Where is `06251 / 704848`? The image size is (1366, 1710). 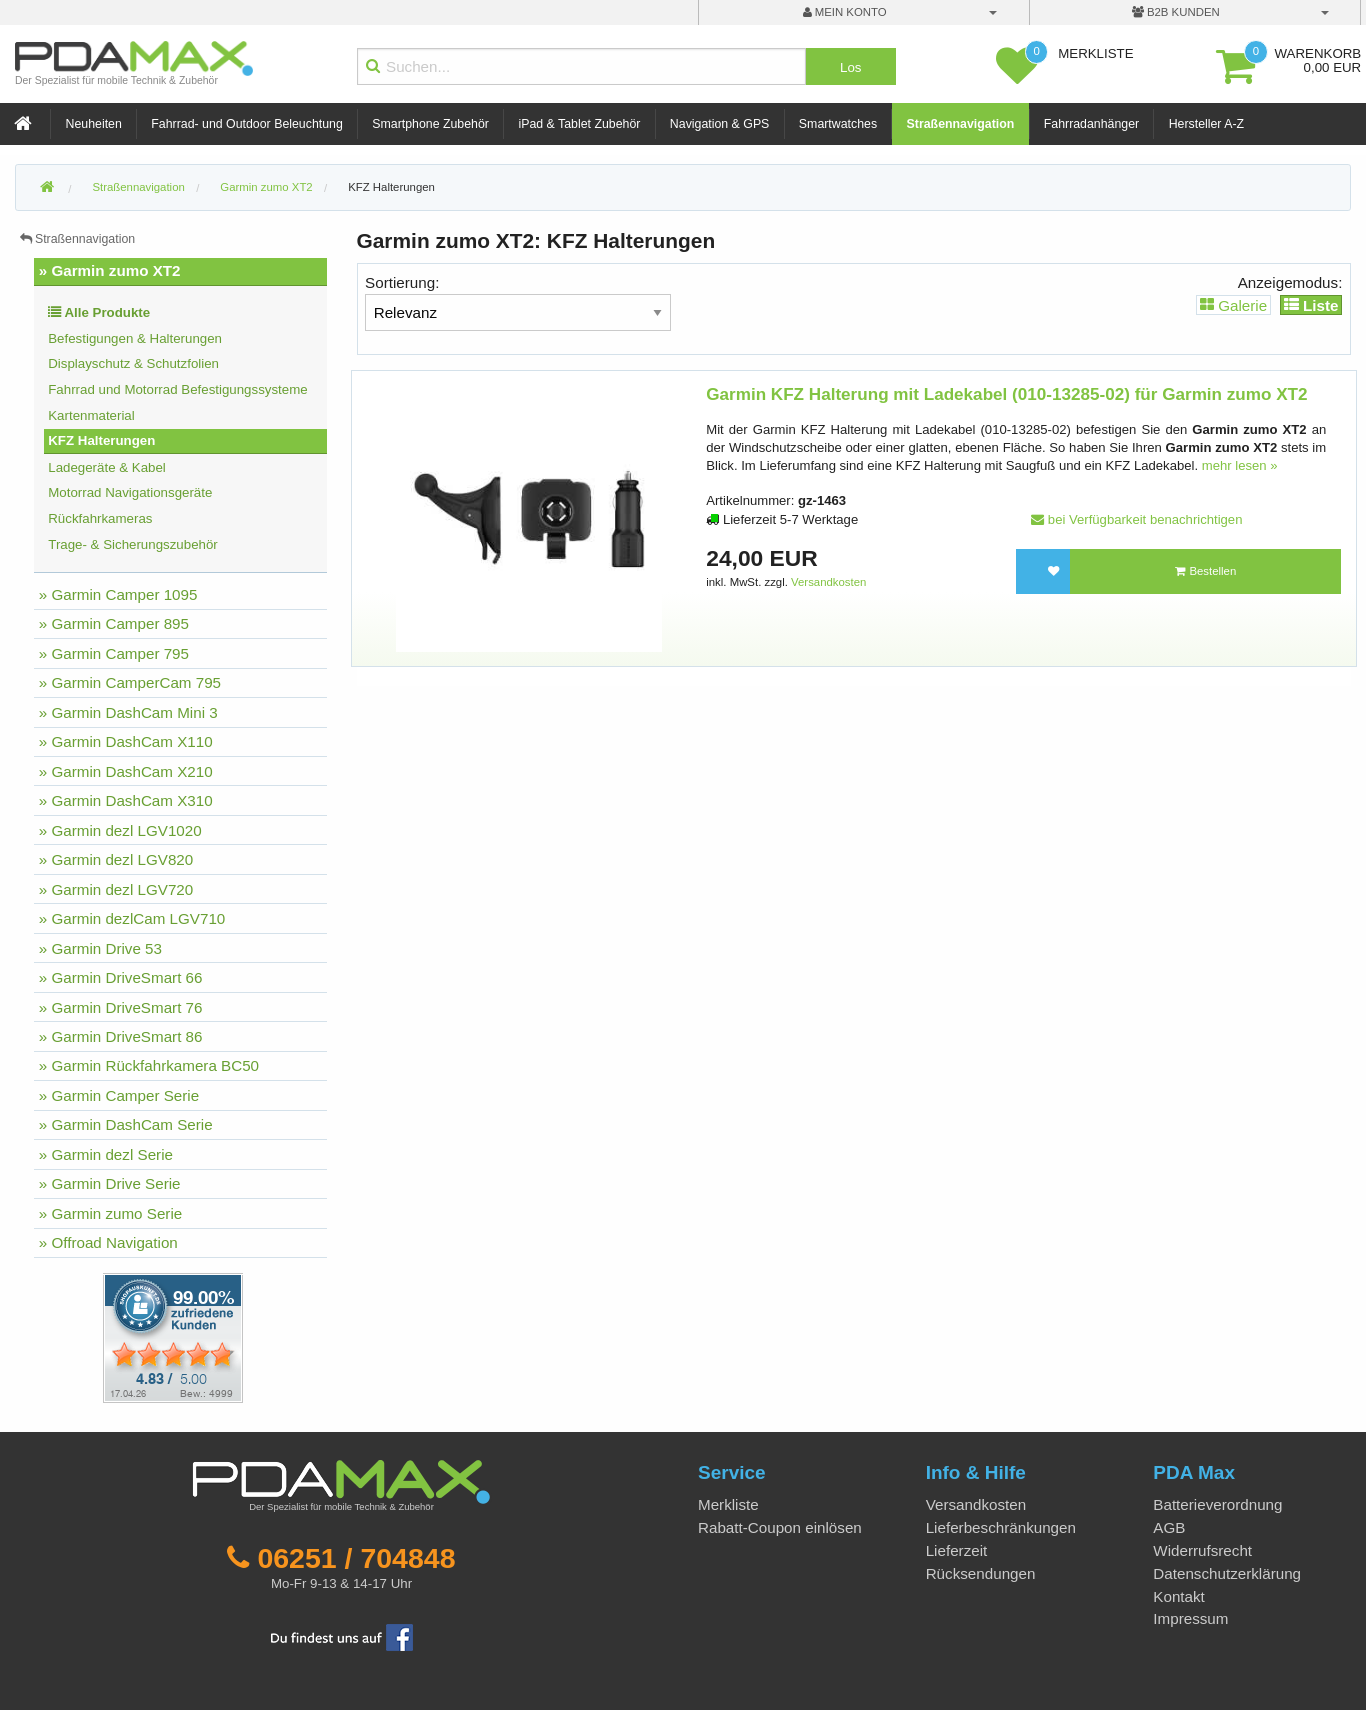
06251 / 704848 is located at coordinates (356, 1558).